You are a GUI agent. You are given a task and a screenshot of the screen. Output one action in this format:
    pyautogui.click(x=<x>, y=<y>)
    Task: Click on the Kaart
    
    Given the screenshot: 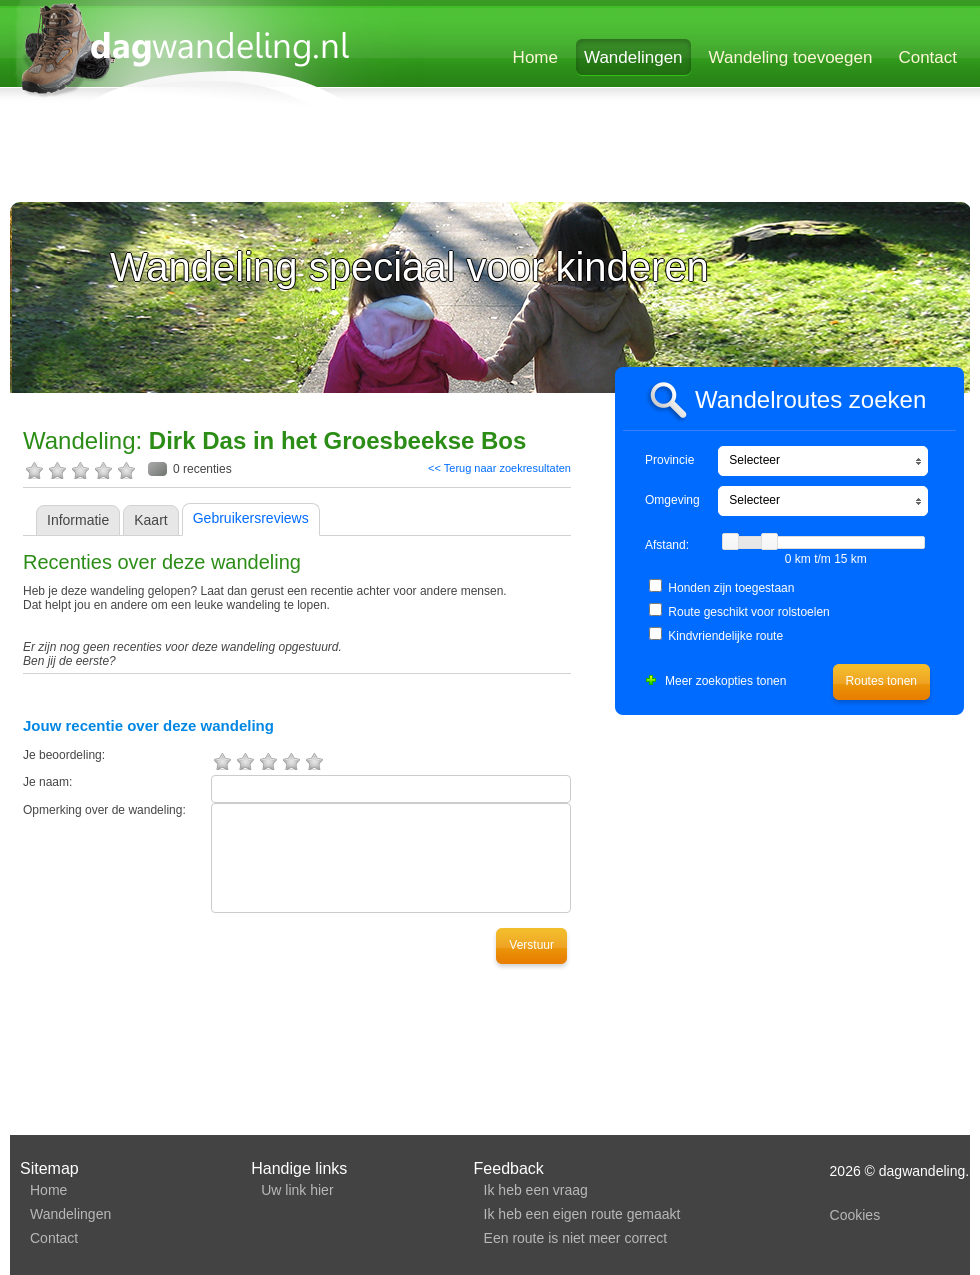 What is the action you would take?
    pyautogui.click(x=150, y=520)
    